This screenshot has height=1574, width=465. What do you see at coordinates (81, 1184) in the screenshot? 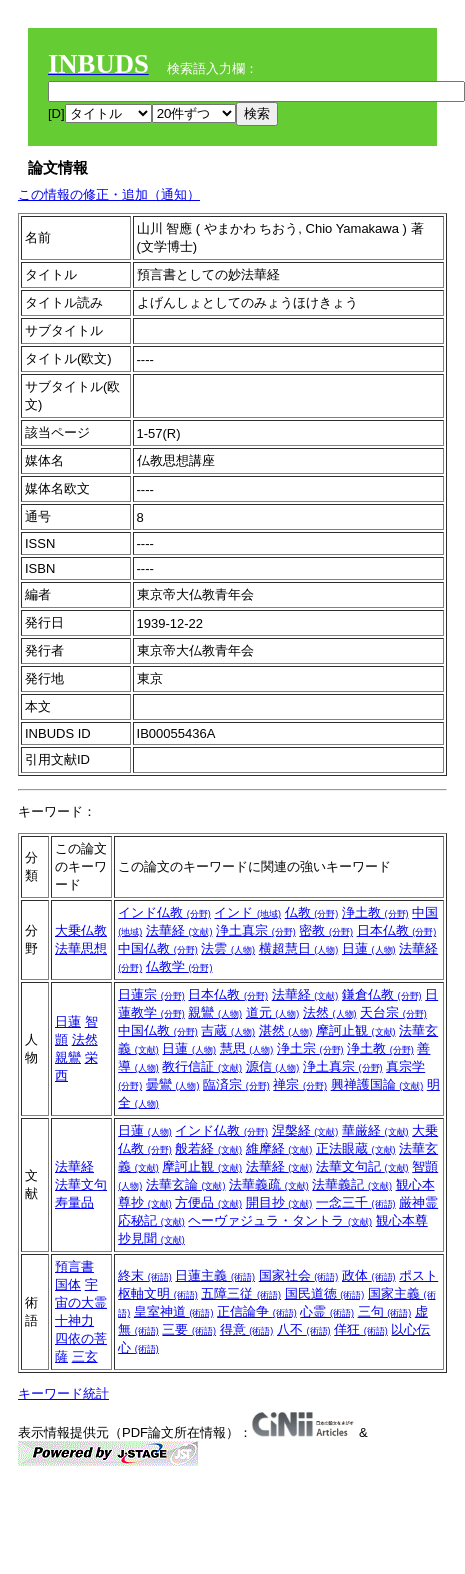
I see `法華文句` at bounding box center [81, 1184].